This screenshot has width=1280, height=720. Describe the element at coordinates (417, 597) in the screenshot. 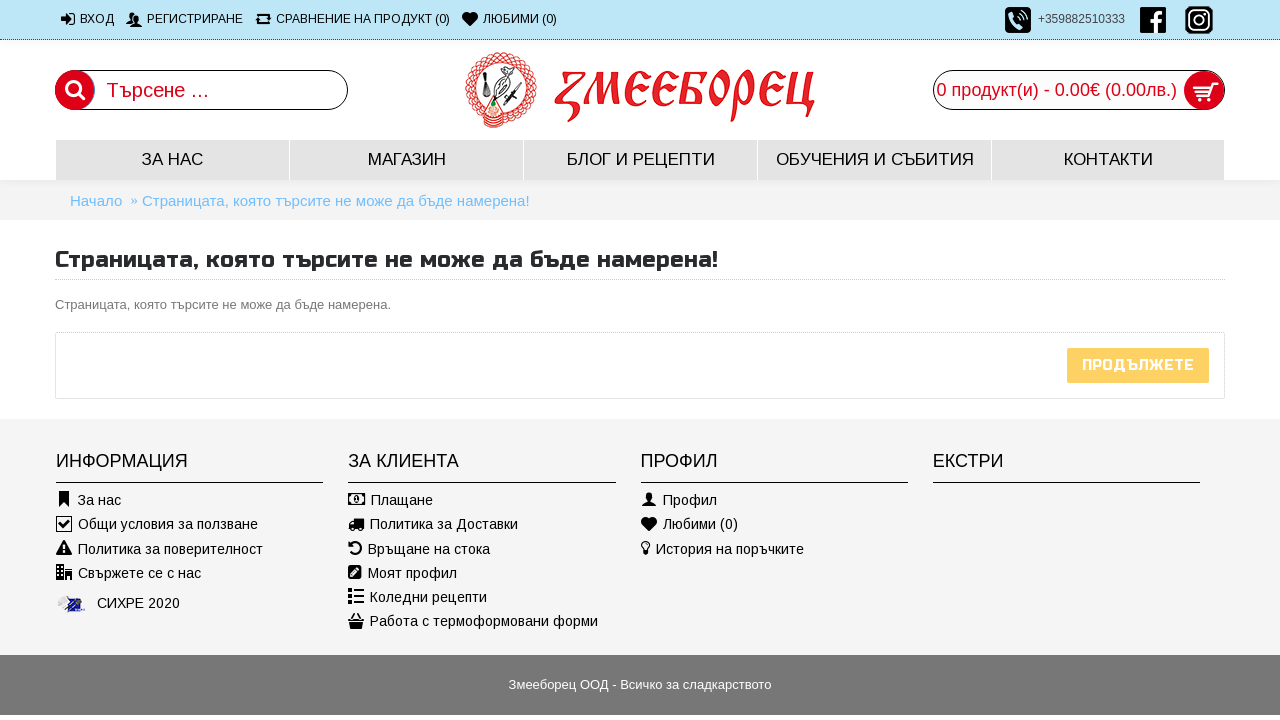

I see `Коледни рецепти` at that location.